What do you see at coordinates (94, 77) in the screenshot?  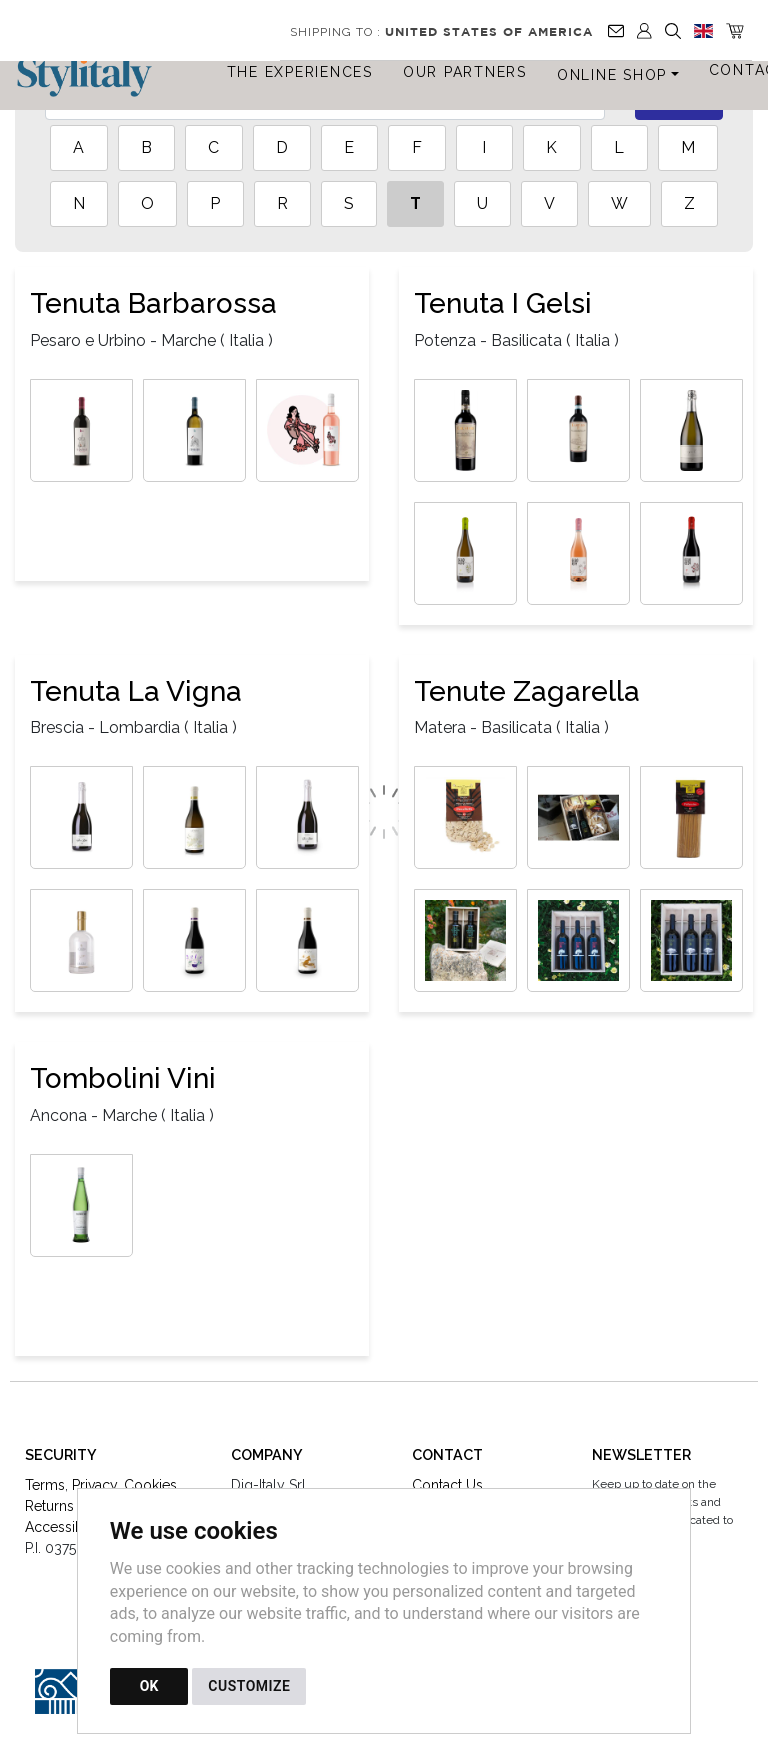 I see `[Back to homepage]` at bounding box center [94, 77].